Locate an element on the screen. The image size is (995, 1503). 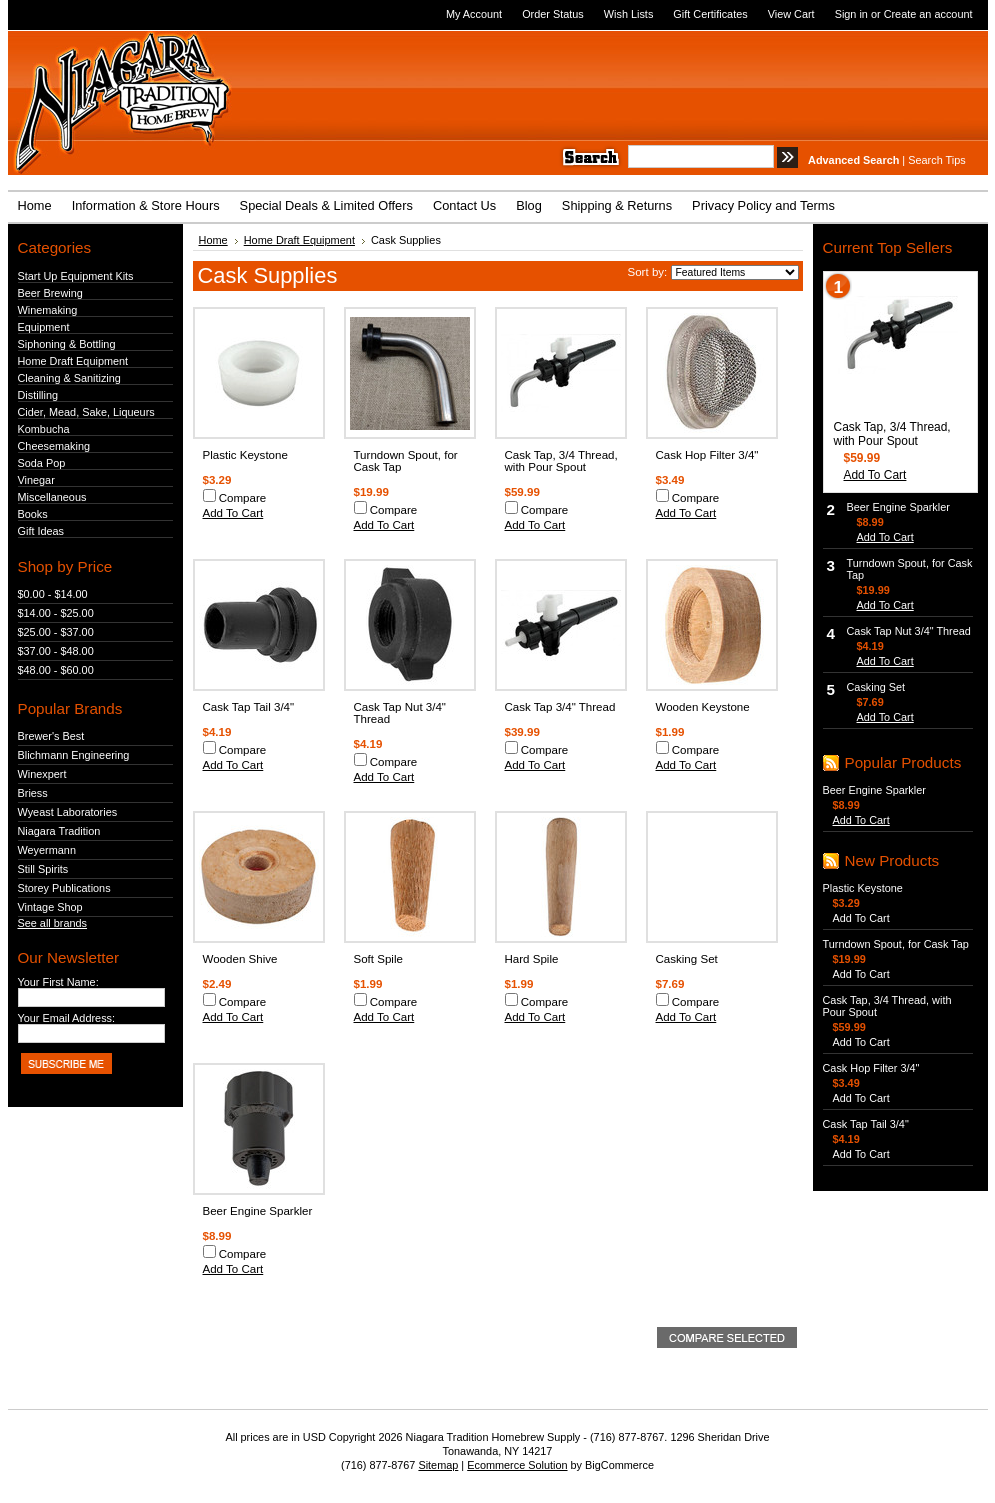
Vintage Shop is located at coordinates (50, 907).